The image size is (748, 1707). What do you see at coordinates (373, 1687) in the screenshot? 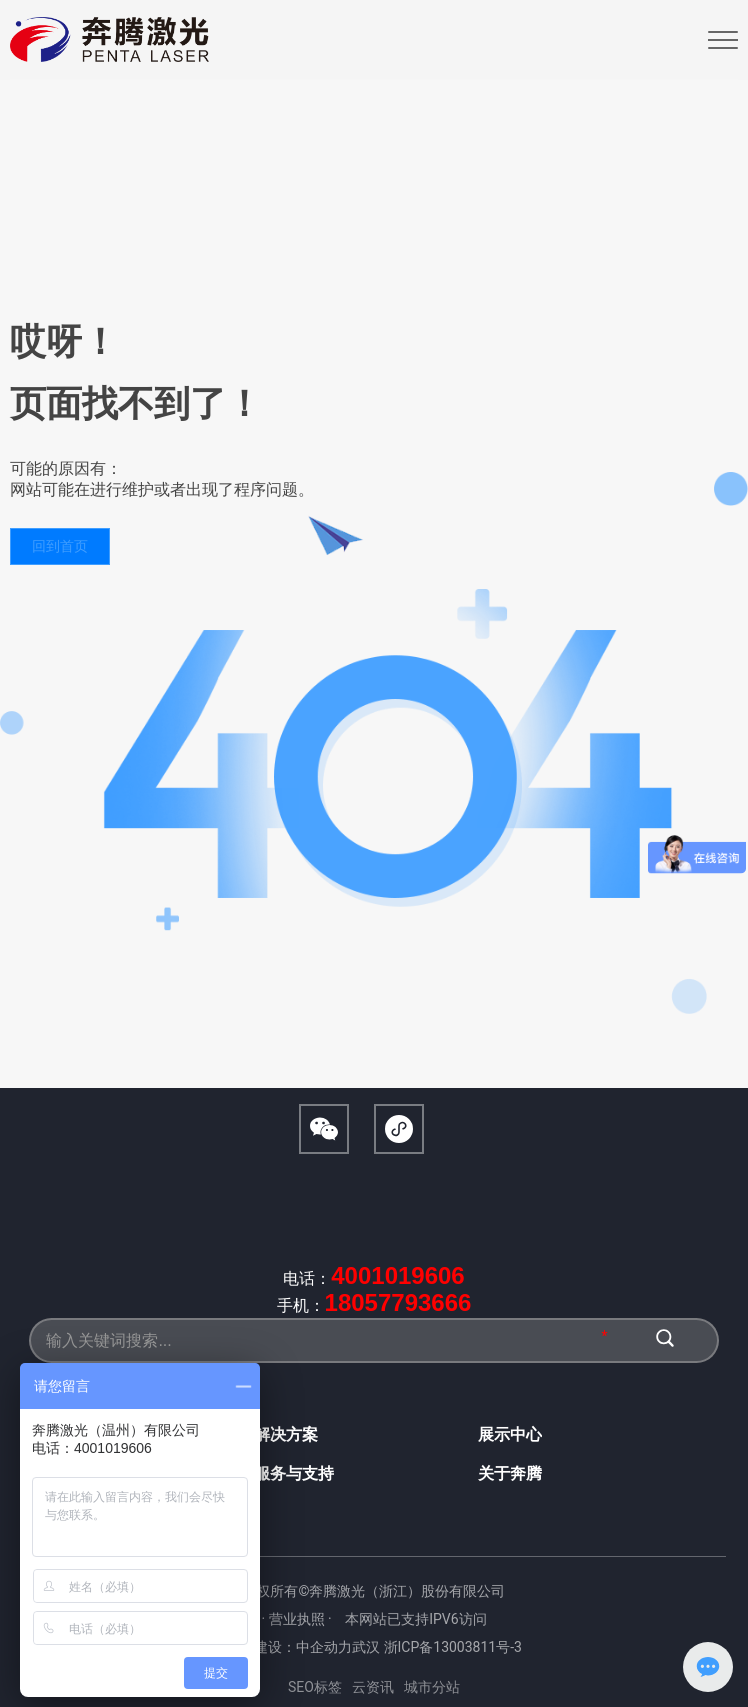
I see `云资讯` at bounding box center [373, 1687].